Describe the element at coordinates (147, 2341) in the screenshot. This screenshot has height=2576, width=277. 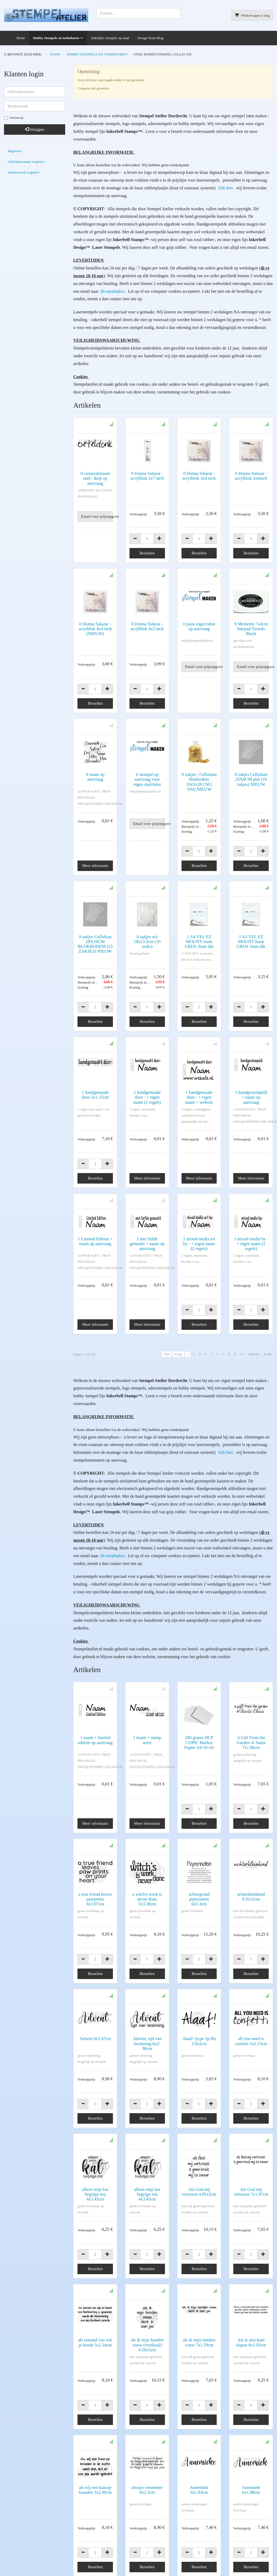
I see `always remember 6x2.3cm` at that location.